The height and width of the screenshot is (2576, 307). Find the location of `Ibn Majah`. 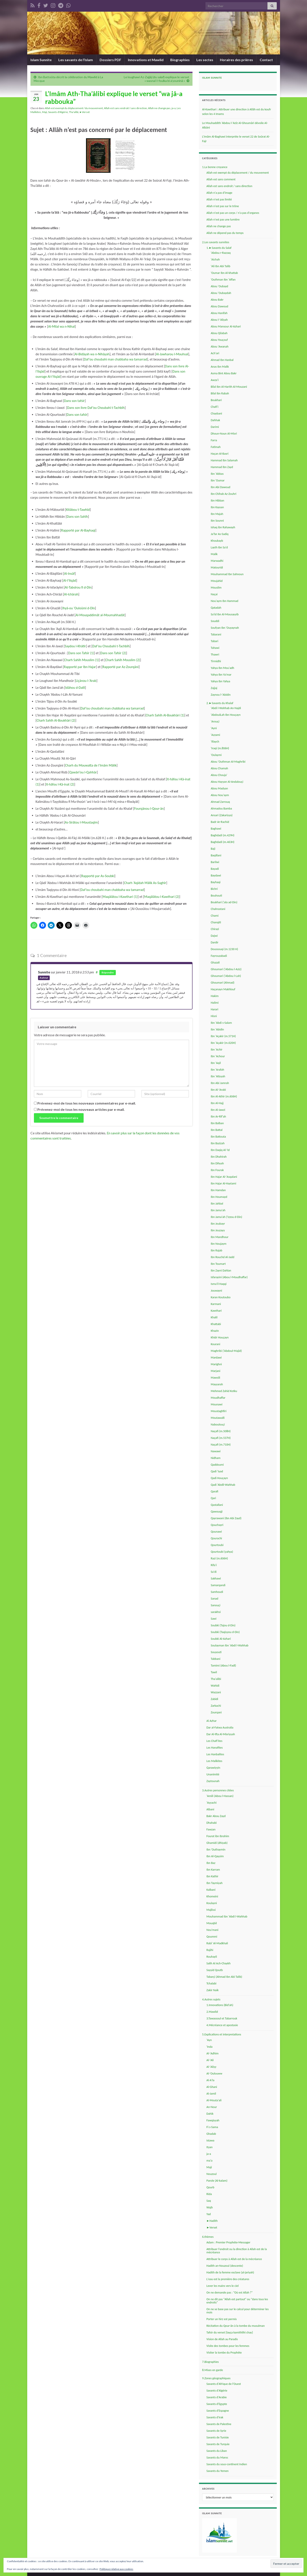

Ibn Majah is located at coordinates (217, 514).